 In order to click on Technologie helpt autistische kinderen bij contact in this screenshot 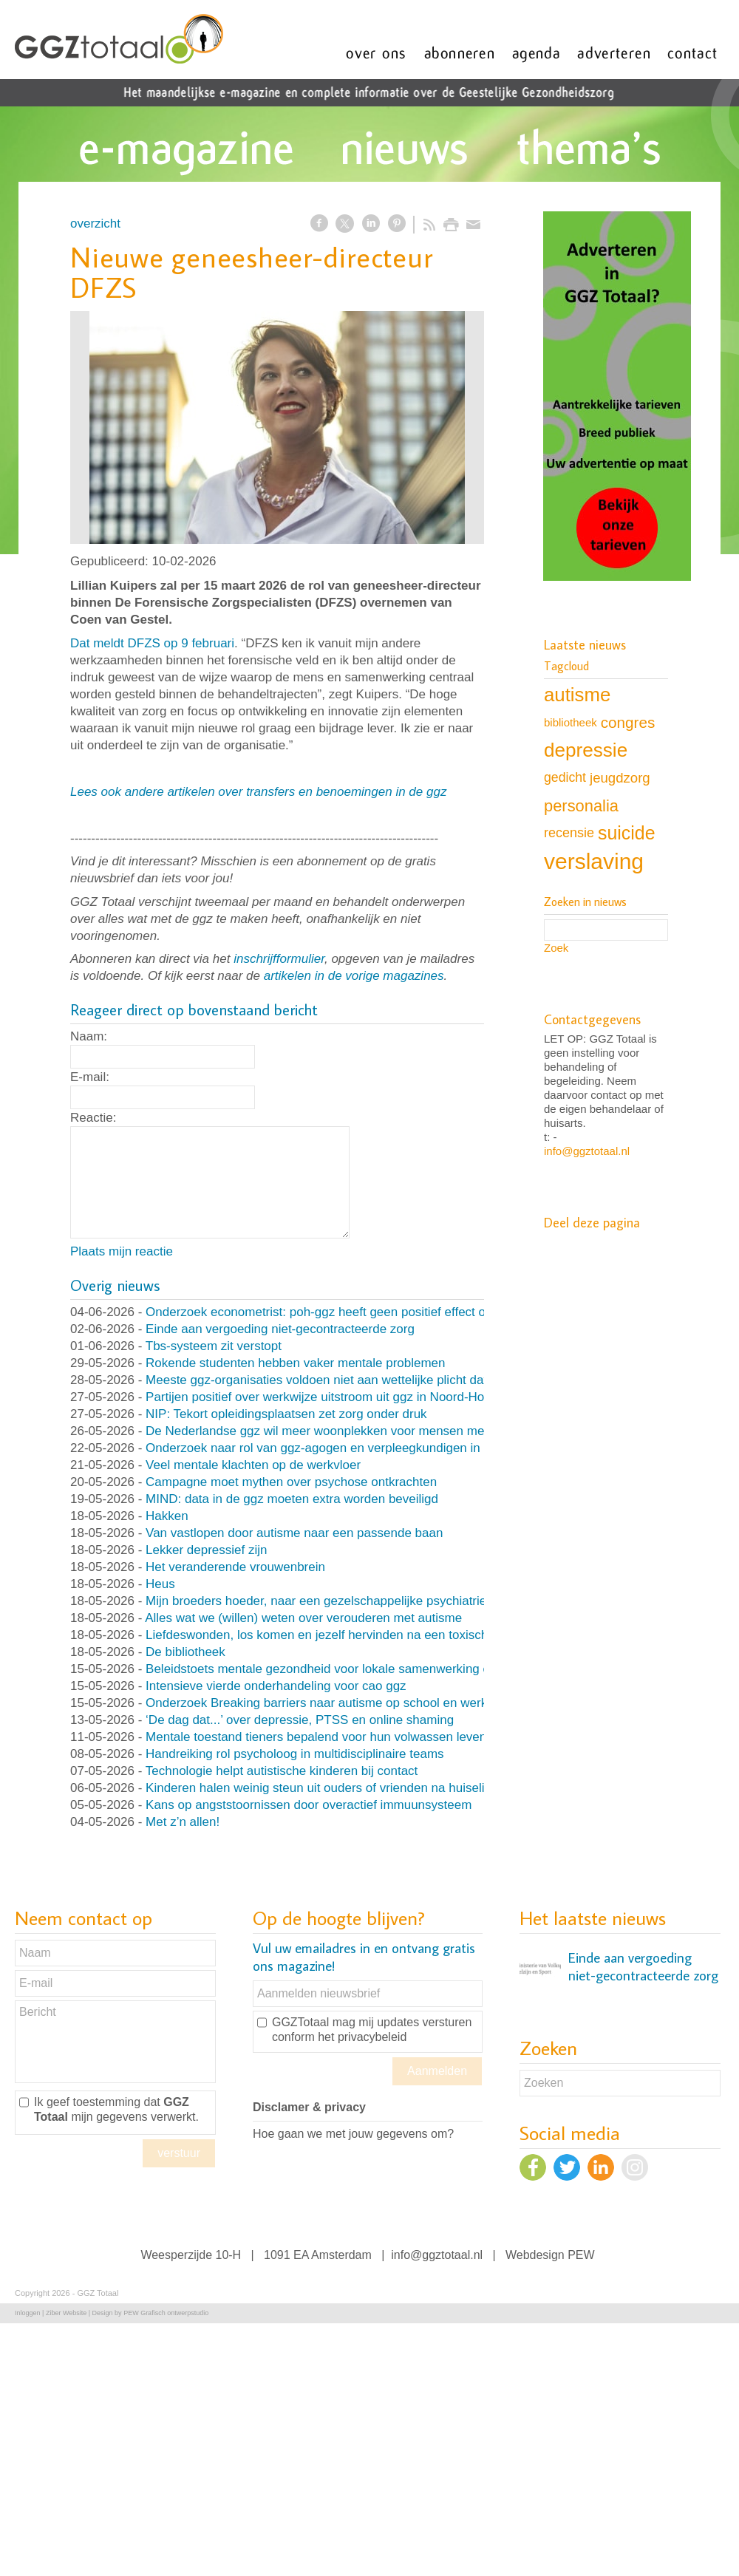, I will do `click(282, 1771)`.